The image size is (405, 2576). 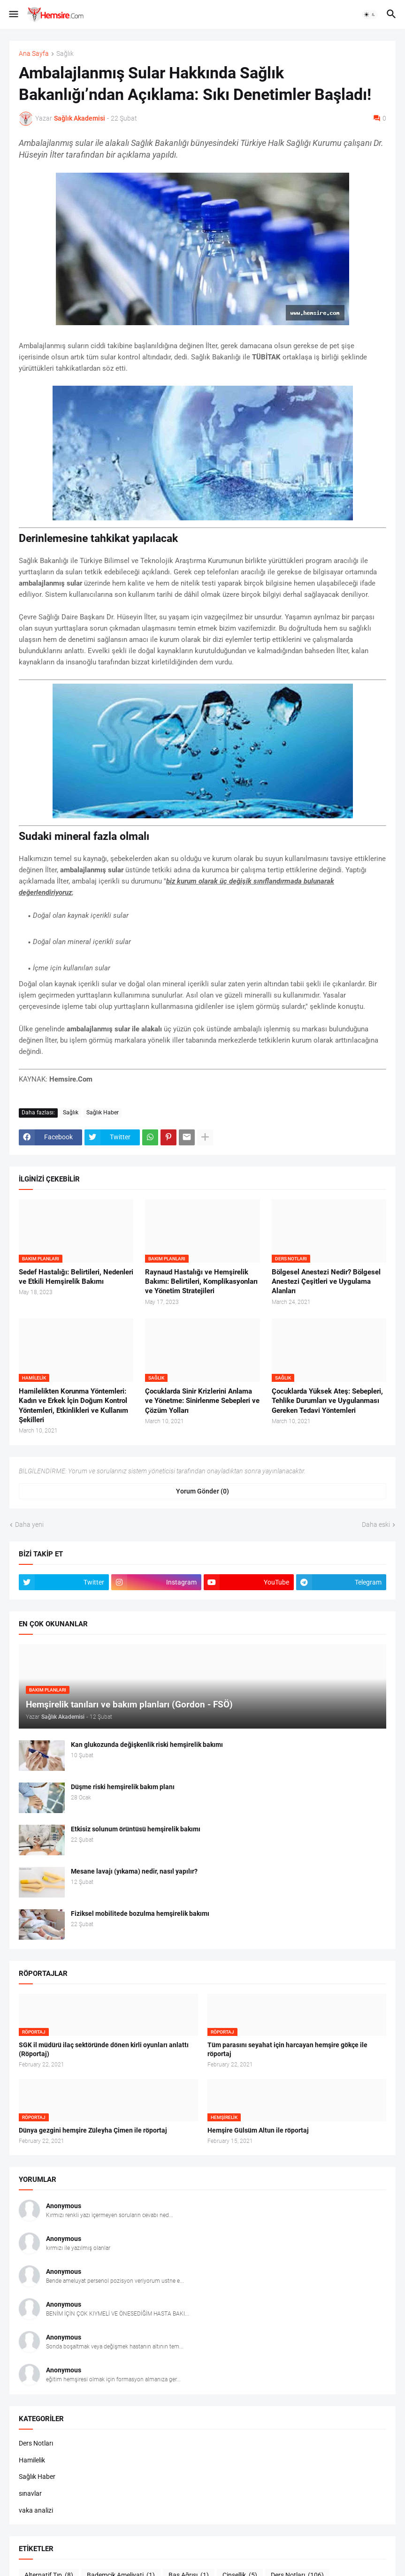 I want to click on Daha yeni, so click(x=29, y=1524).